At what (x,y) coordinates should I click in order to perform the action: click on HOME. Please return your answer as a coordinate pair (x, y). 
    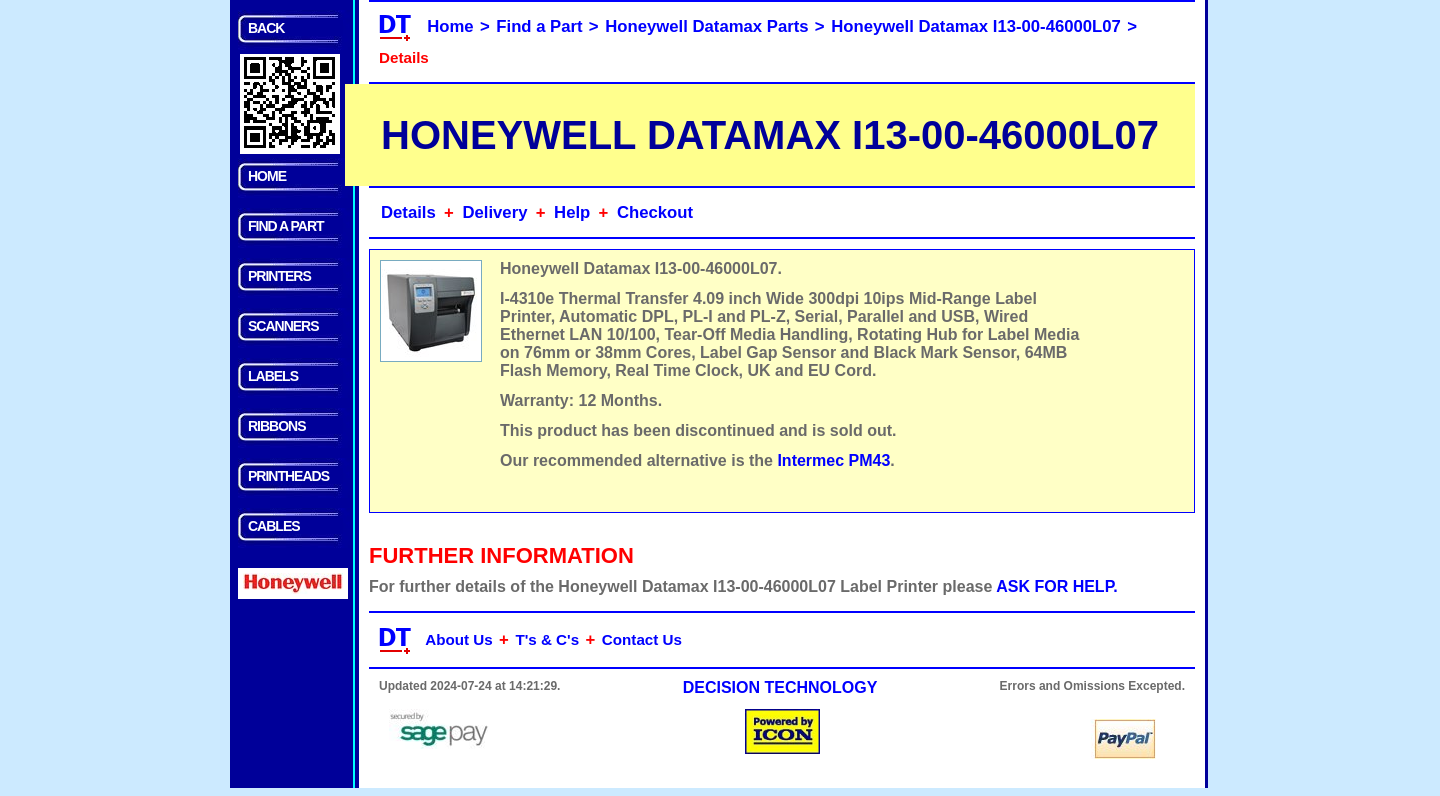
    Looking at the image, I should click on (267, 176).